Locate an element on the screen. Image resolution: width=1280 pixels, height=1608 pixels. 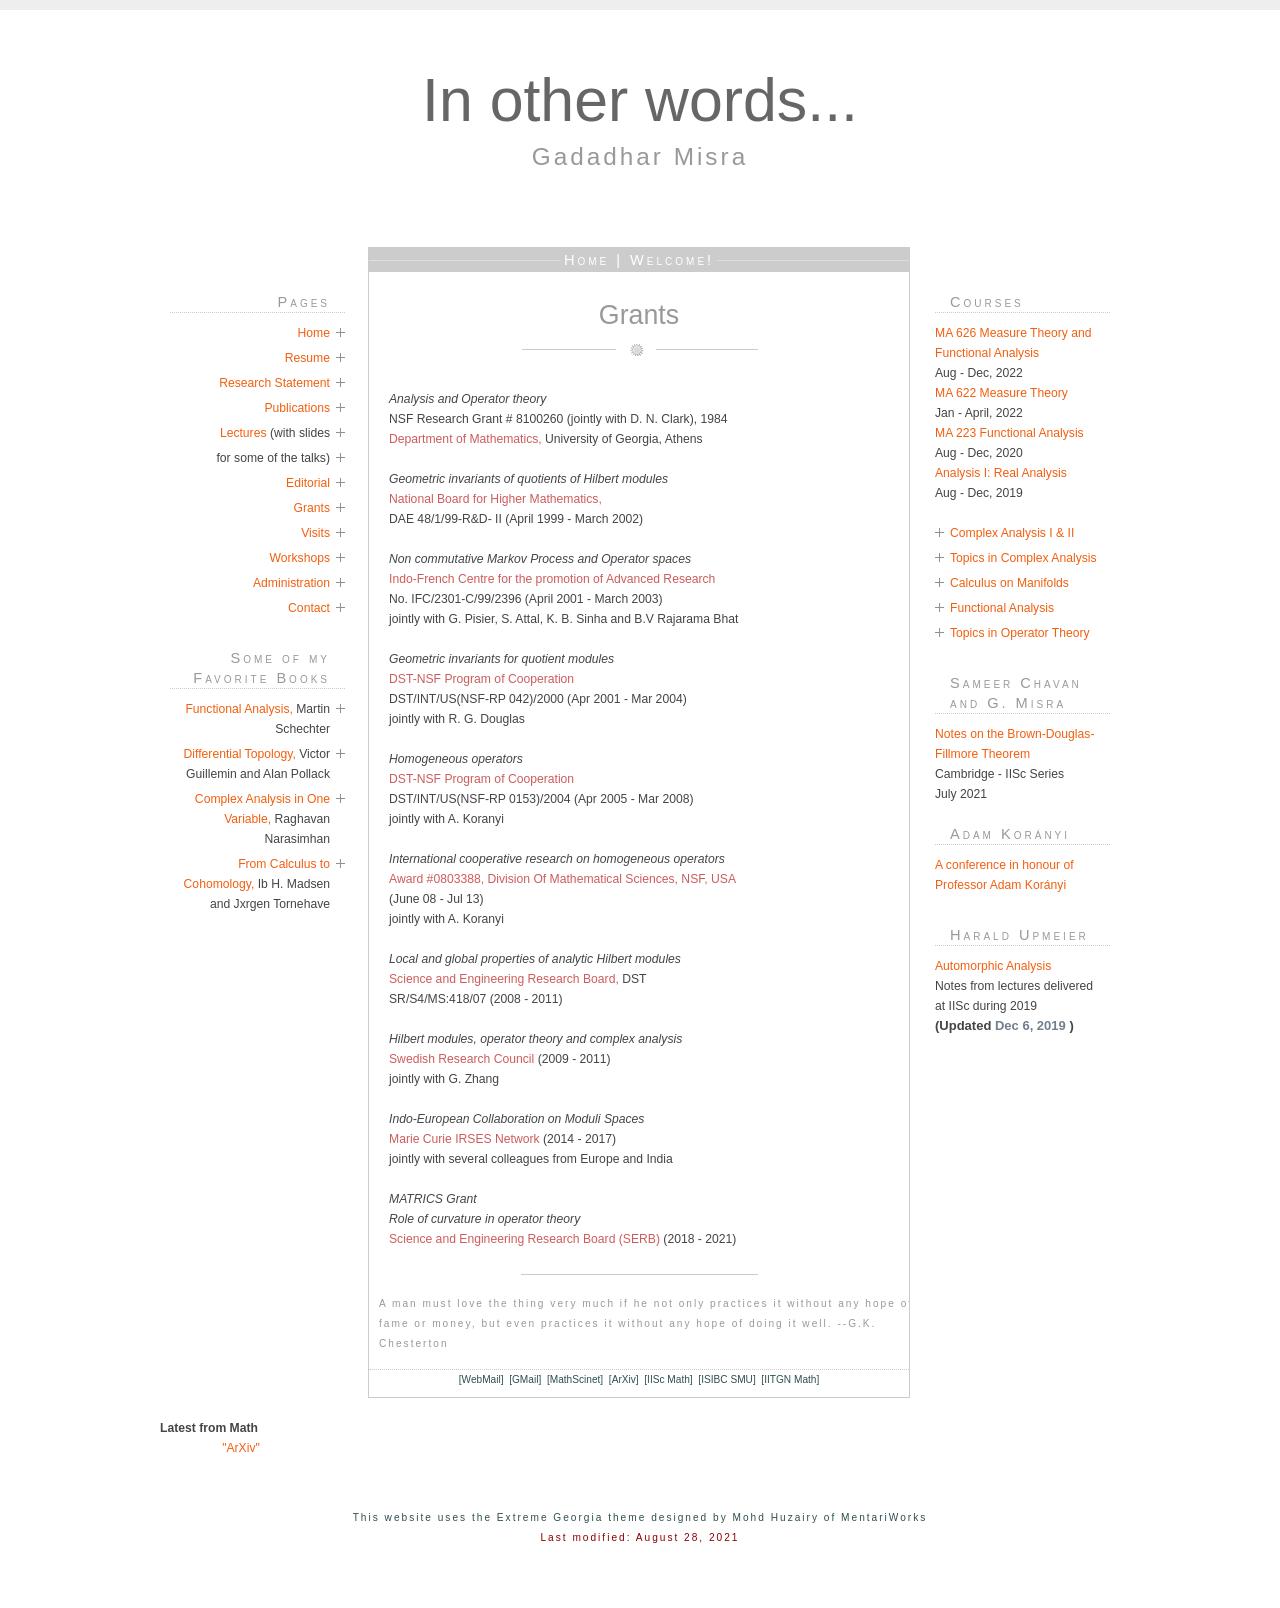
In other words... is located at coordinates (640, 100).